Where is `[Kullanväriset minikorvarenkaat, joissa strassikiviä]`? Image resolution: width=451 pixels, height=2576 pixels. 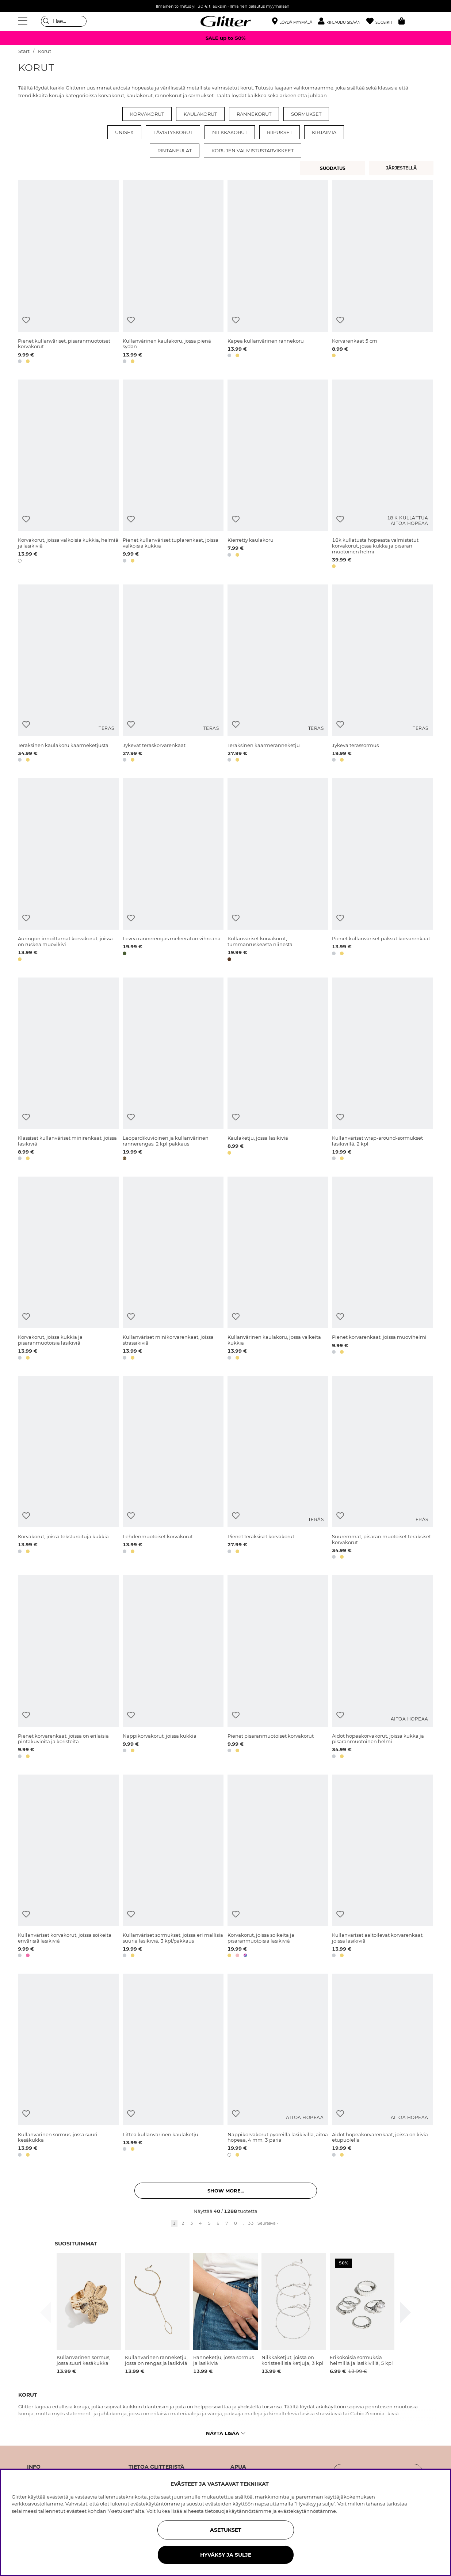
[Kullanväriset minikorvarenkaat, joissa strassikiviä] is located at coordinates (173, 1270).